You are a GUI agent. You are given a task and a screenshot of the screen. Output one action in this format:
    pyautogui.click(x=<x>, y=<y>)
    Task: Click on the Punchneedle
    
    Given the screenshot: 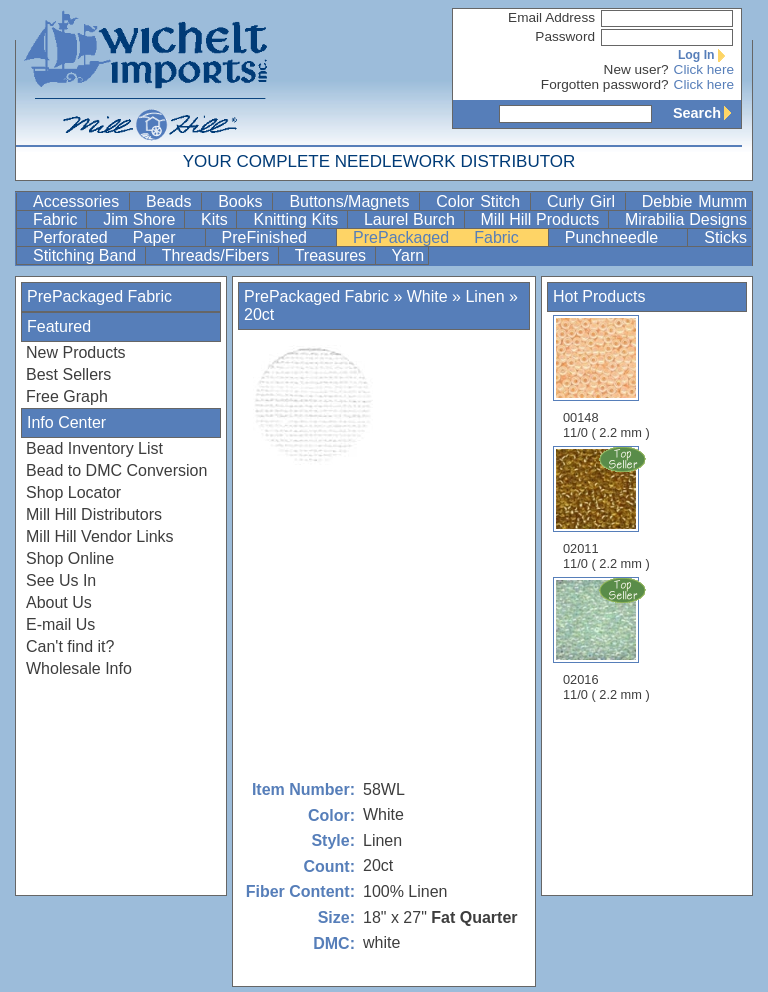 What is the action you would take?
    pyautogui.click(x=624, y=237)
    